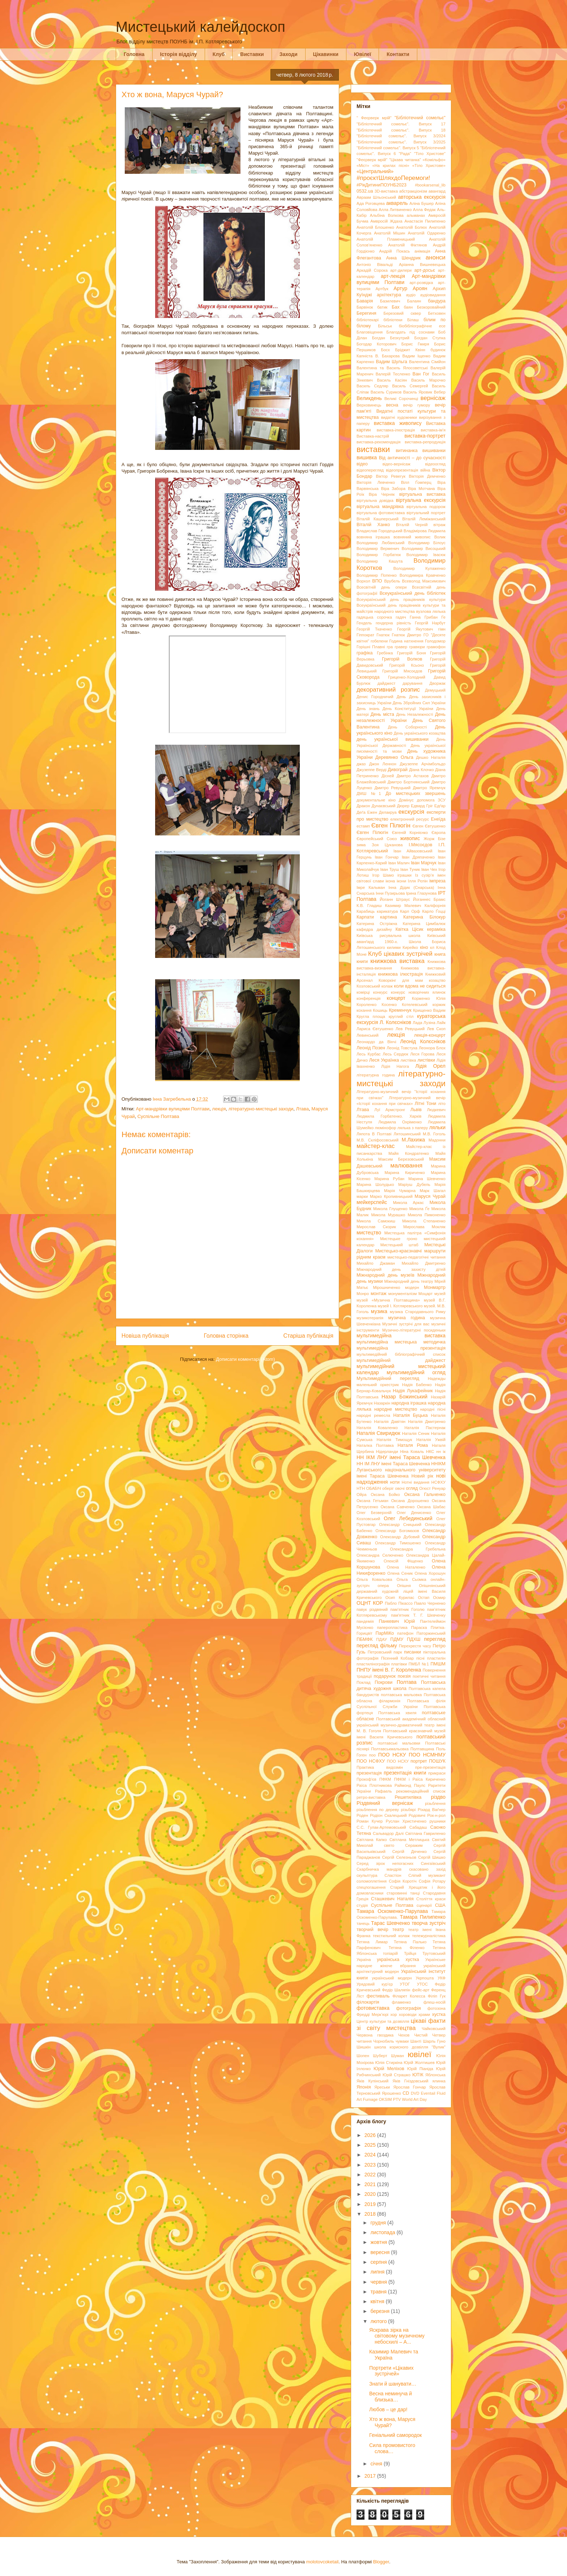  What do you see at coordinates (419, 703) in the screenshot?
I see `День Збройних Сил України` at bounding box center [419, 703].